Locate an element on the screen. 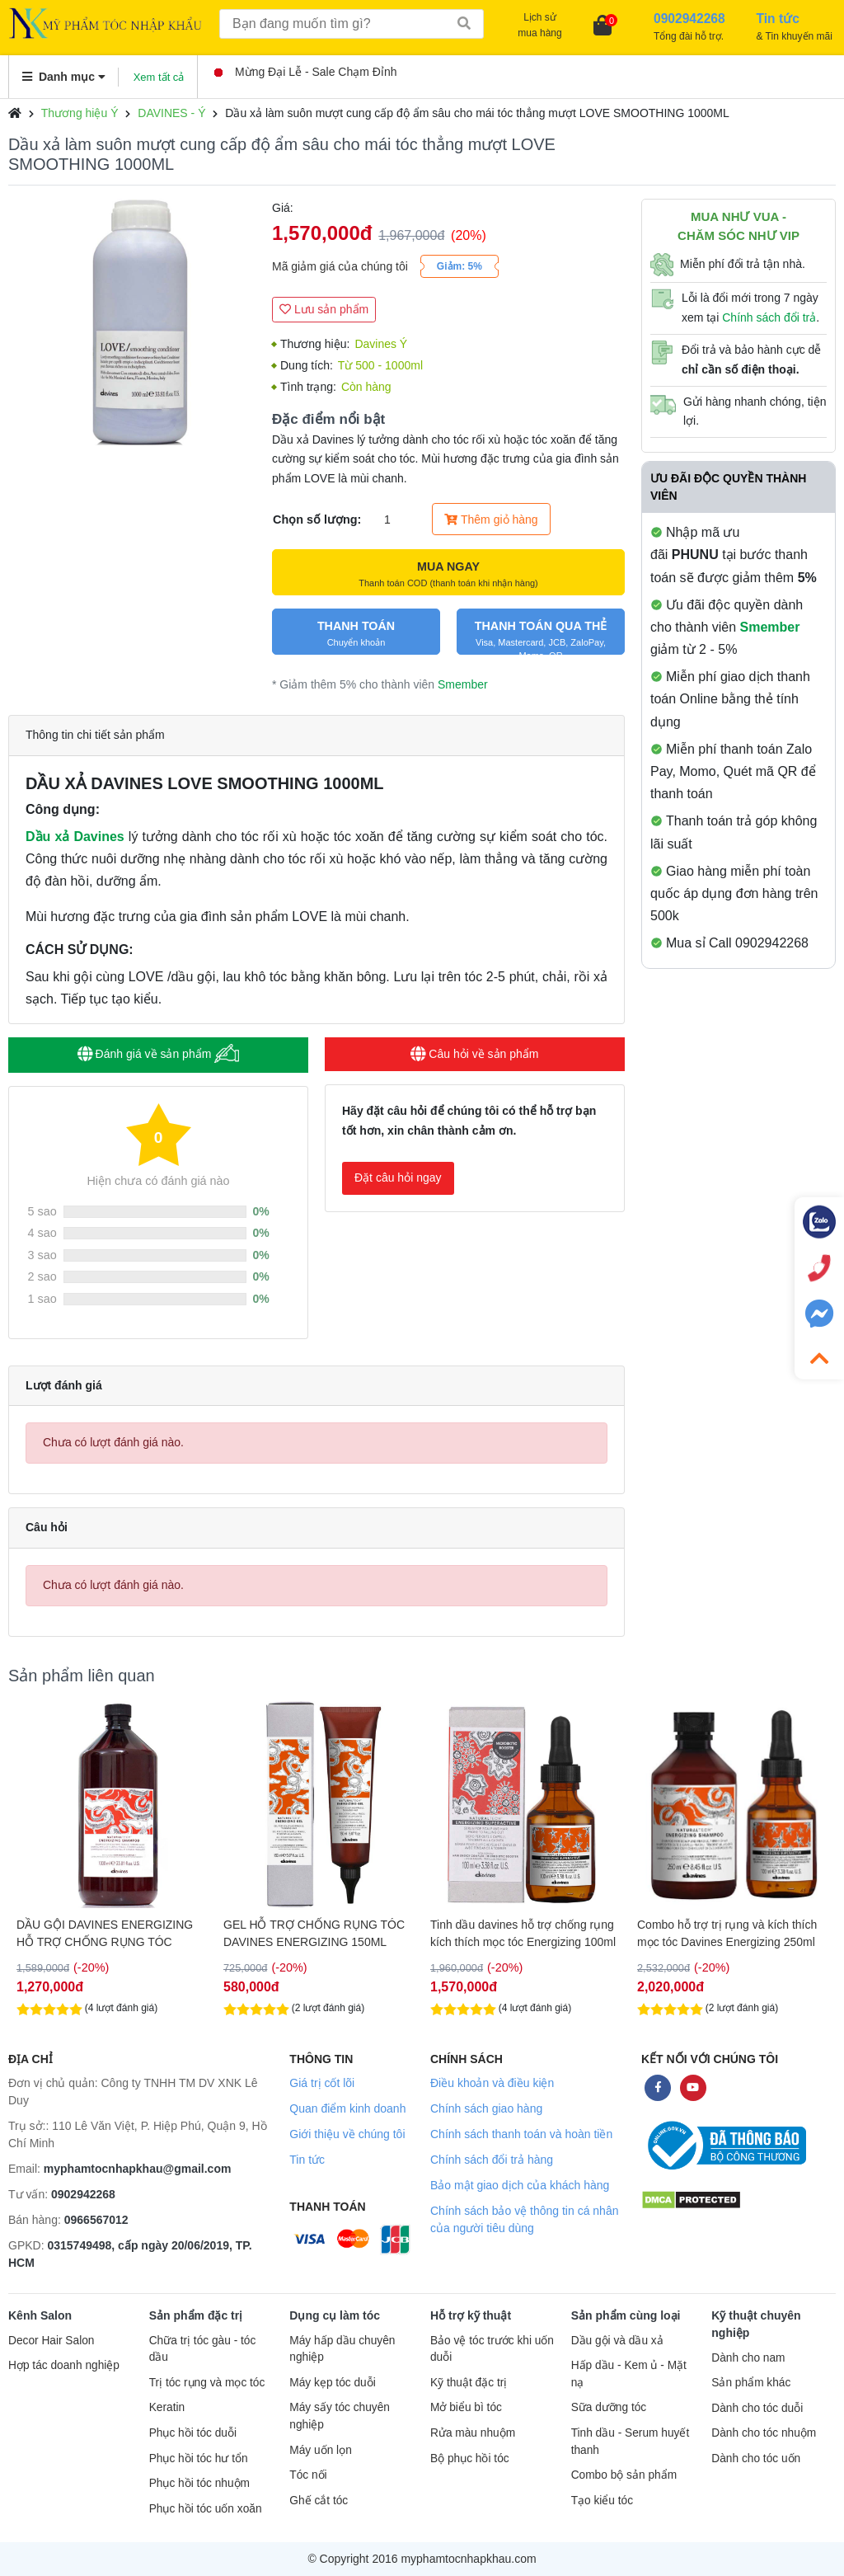 Image resolution: width=844 pixels, height=2576 pixels. Sản phẩm cùng loại is located at coordinates (626, 2315).